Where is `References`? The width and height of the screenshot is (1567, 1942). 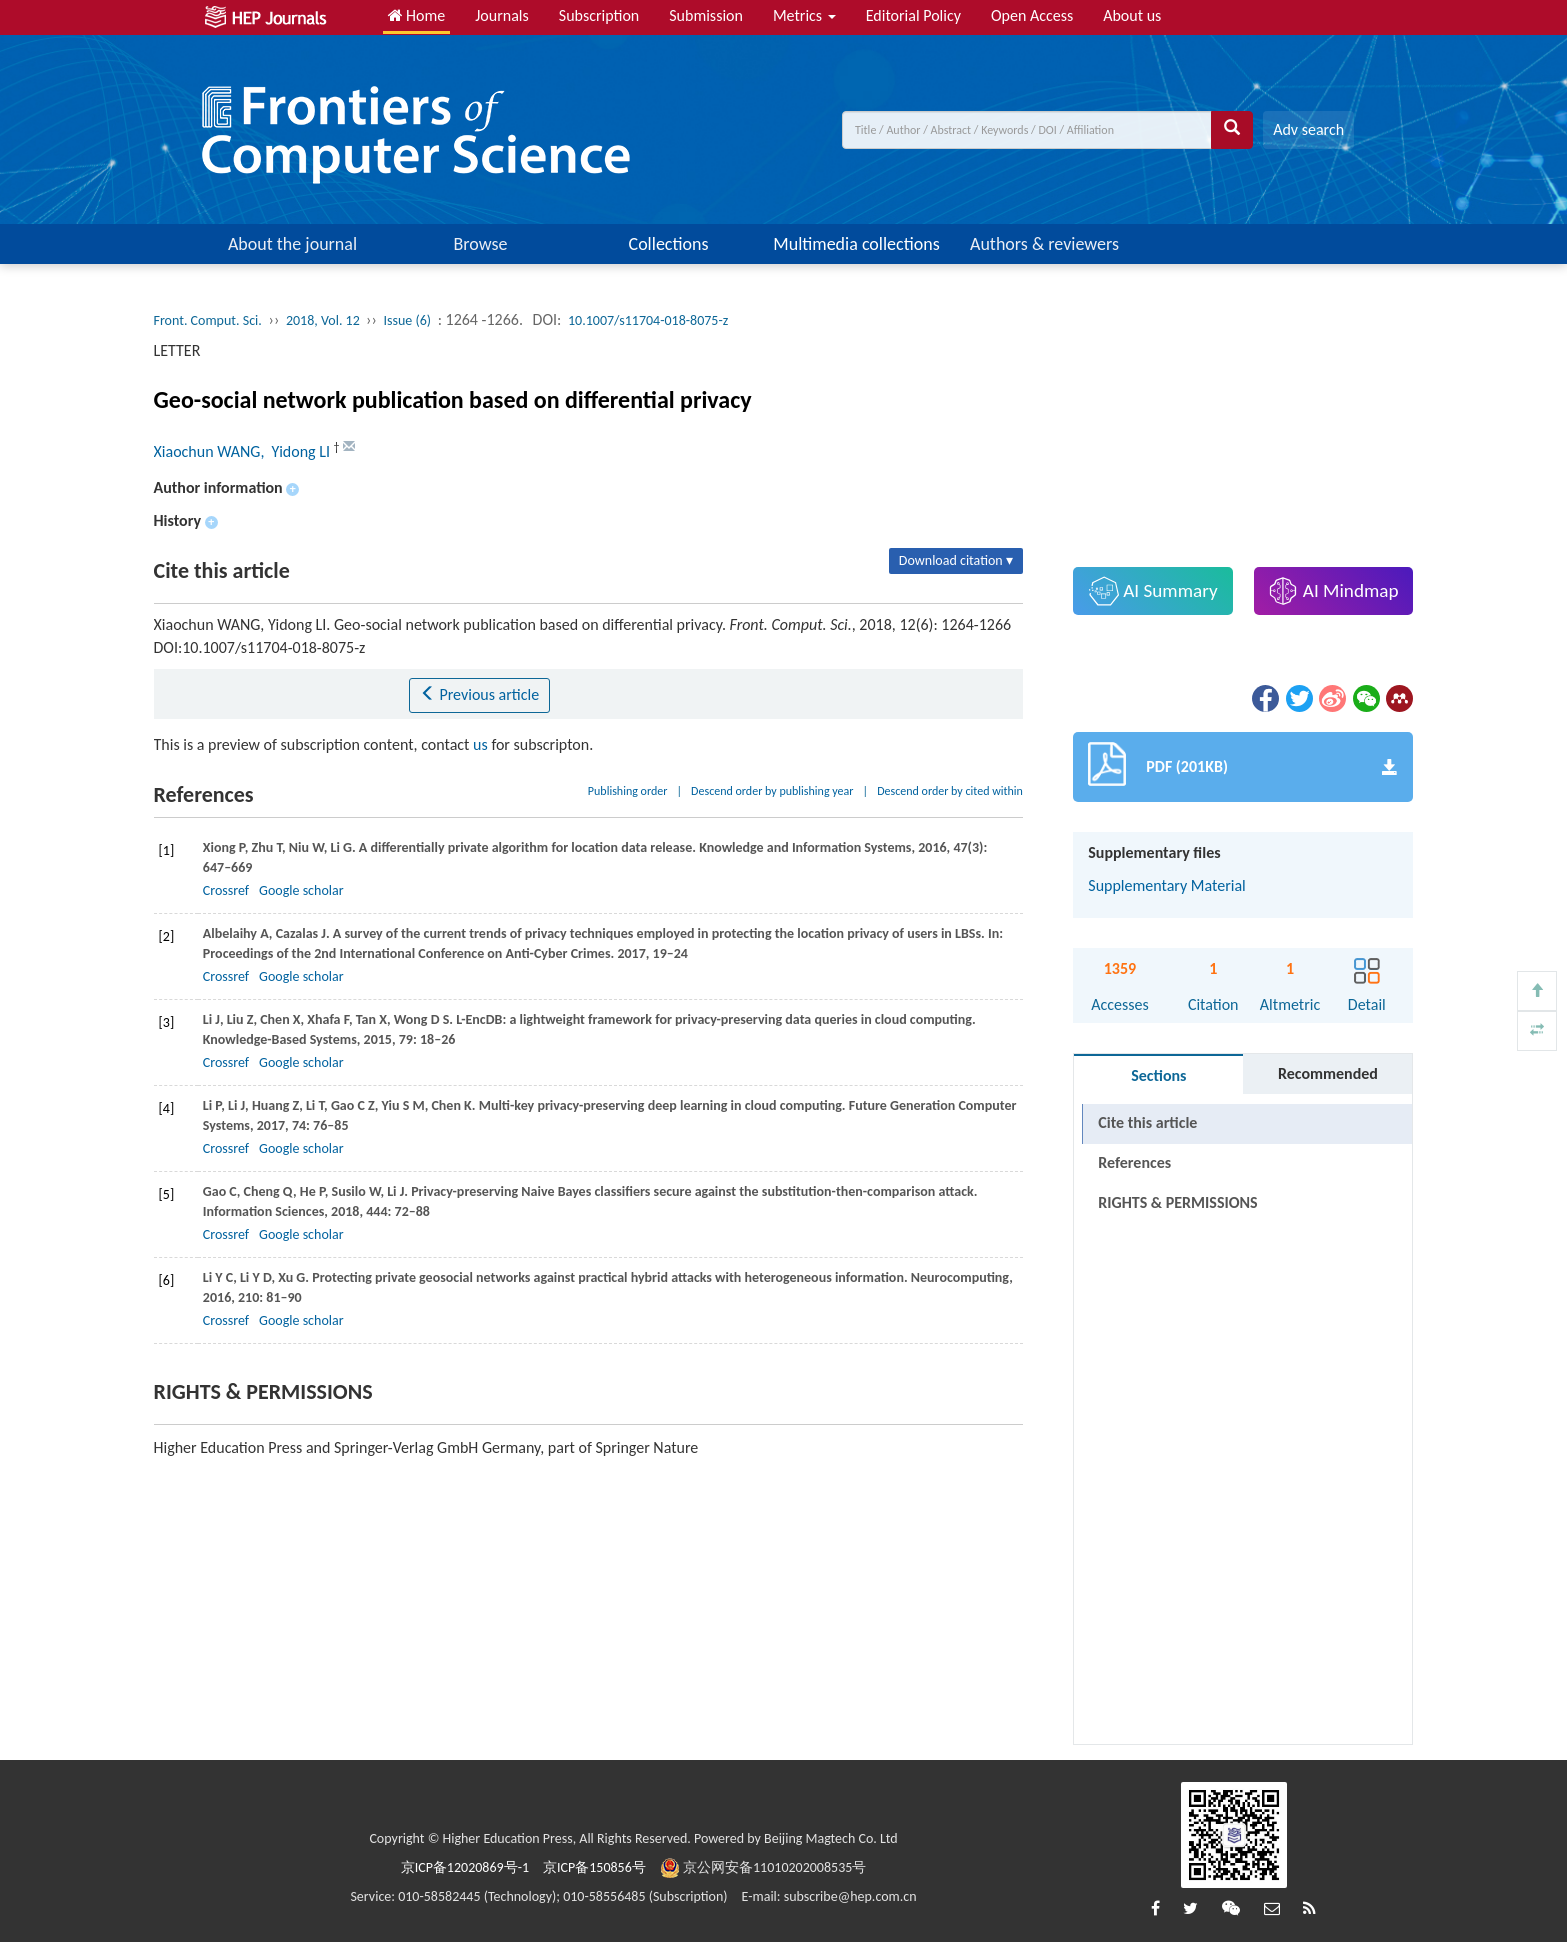
References is located at coordinates (1134, 1162).